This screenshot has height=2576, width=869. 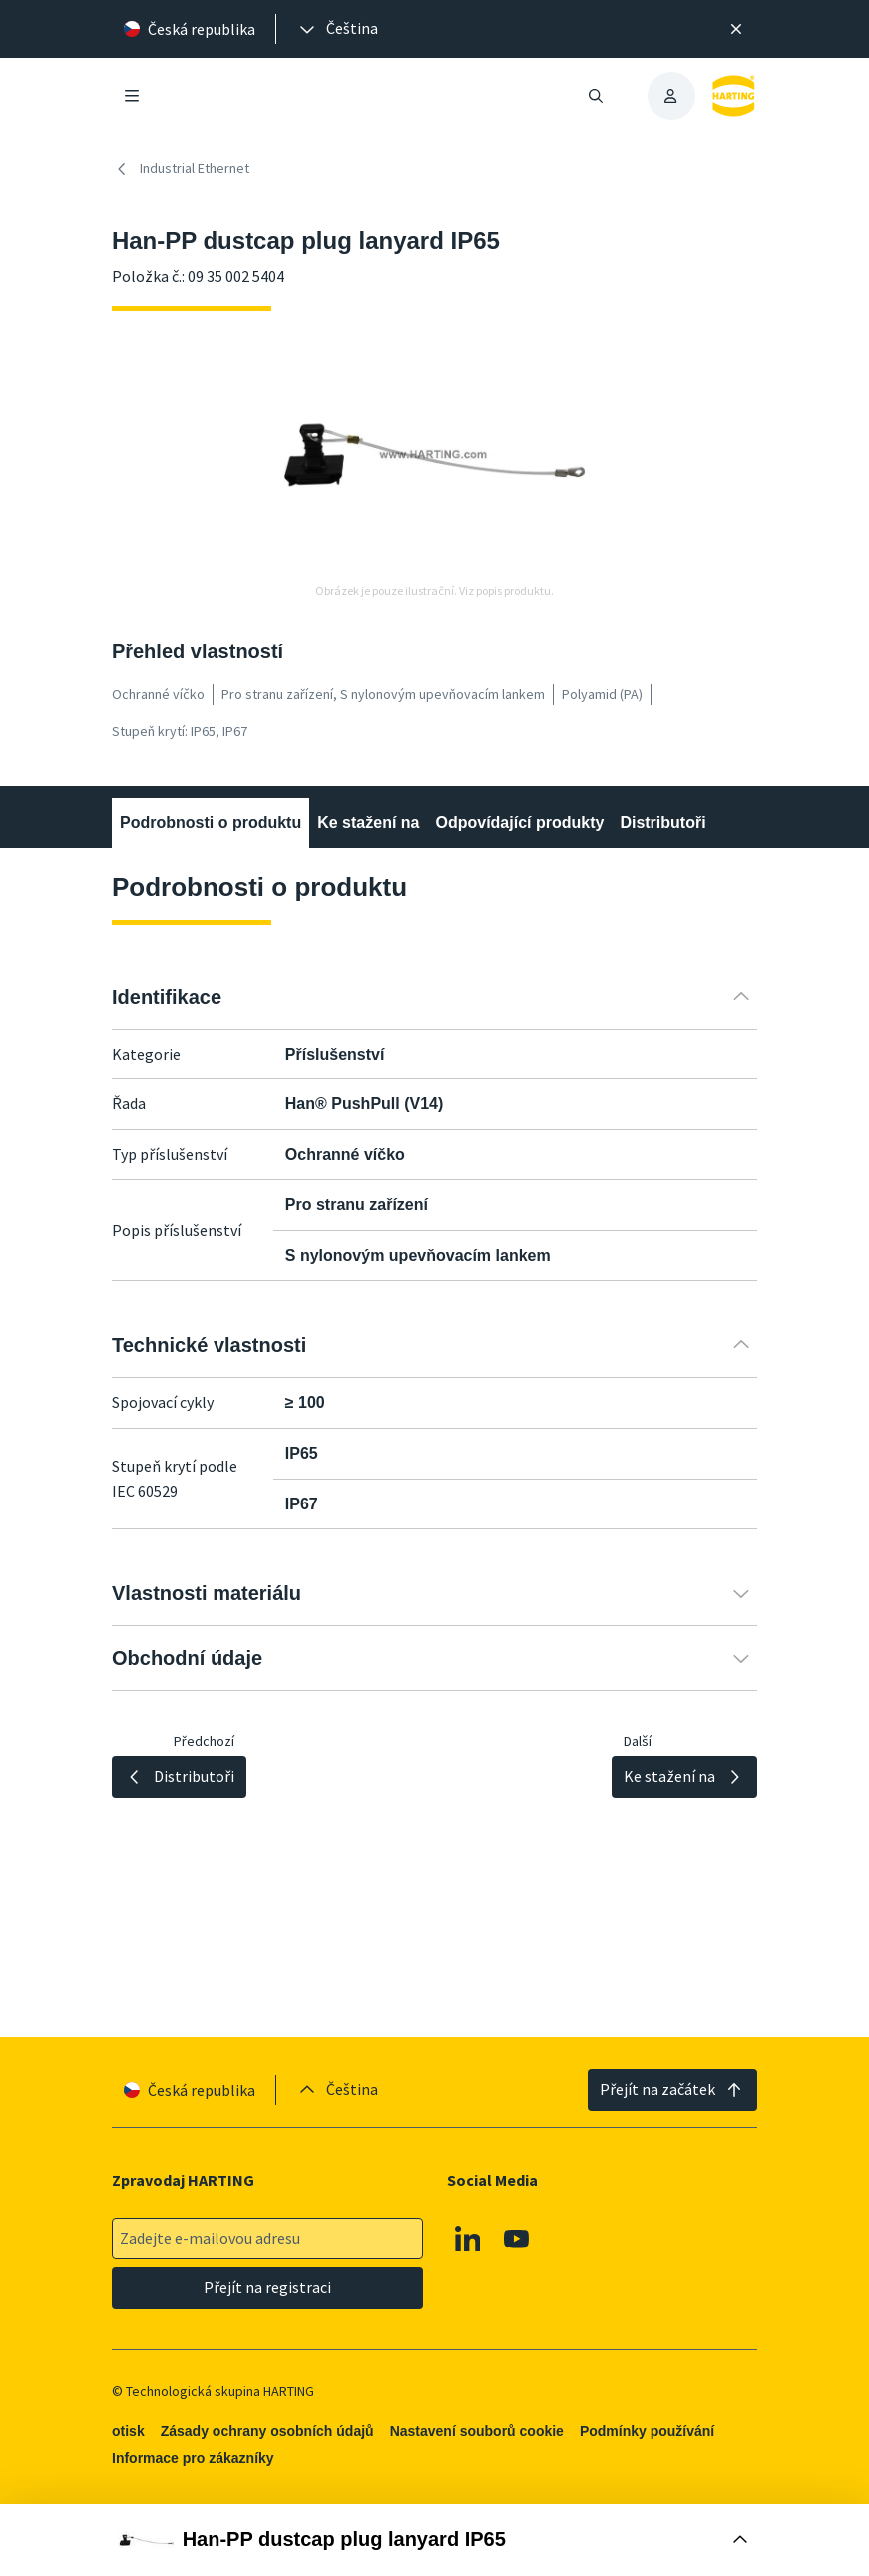 What do you see at coordinates (595, 96) in the screenshot?
I see `[Otevřít/zavřít vyhledávání]` at bounding box center [595, 96].